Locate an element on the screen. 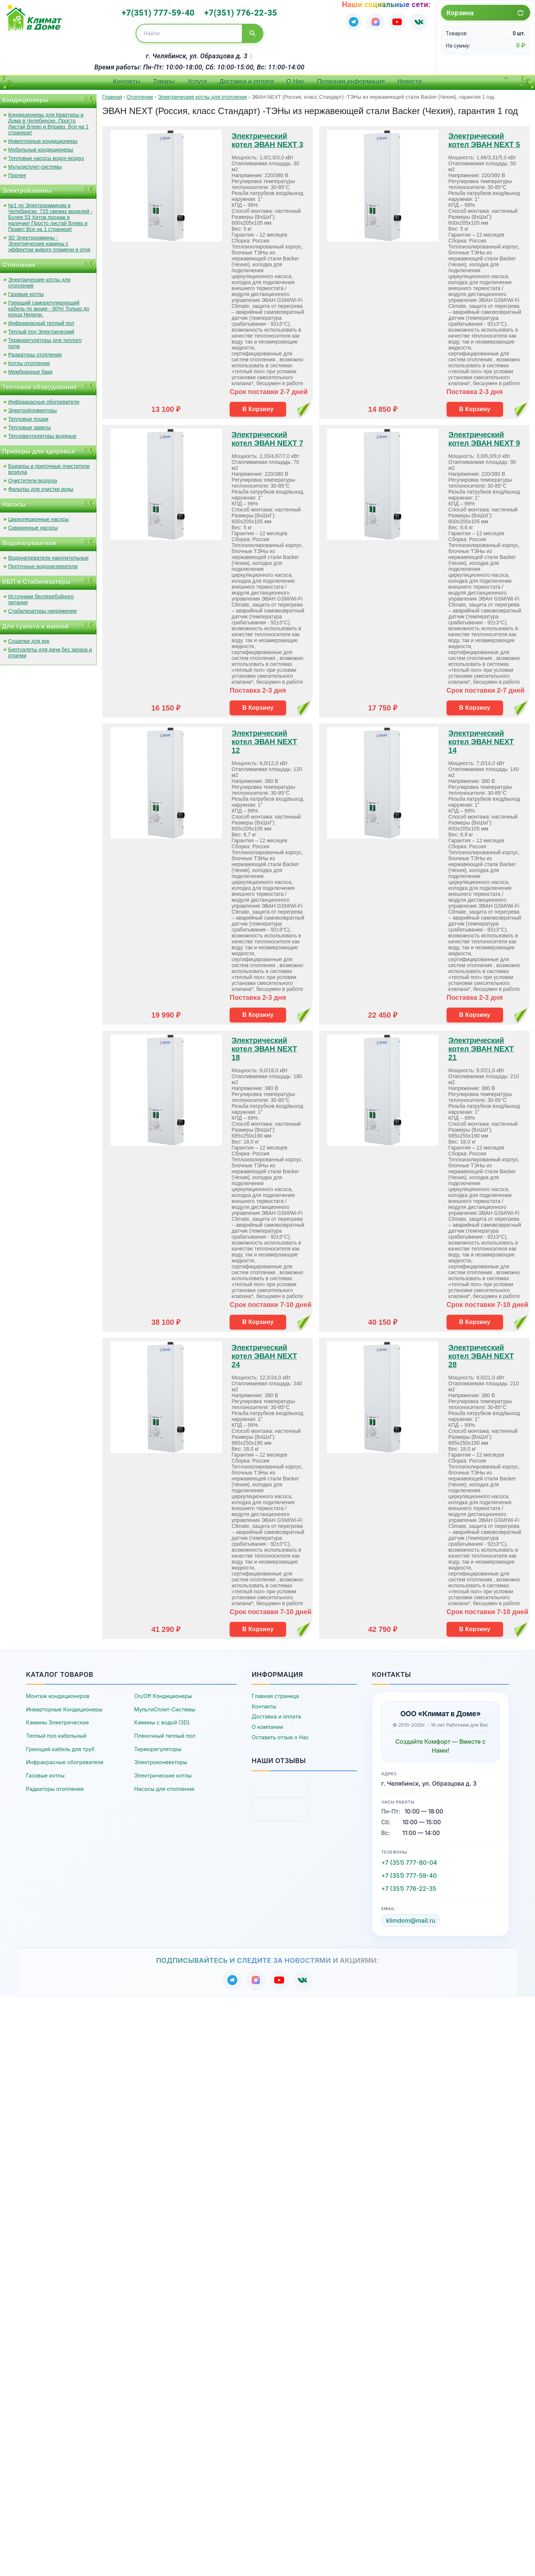 Image resolution: width=535 pixels, height=2576 pixels. МультиСплит-Системы is located at coordinates (164, 1707).